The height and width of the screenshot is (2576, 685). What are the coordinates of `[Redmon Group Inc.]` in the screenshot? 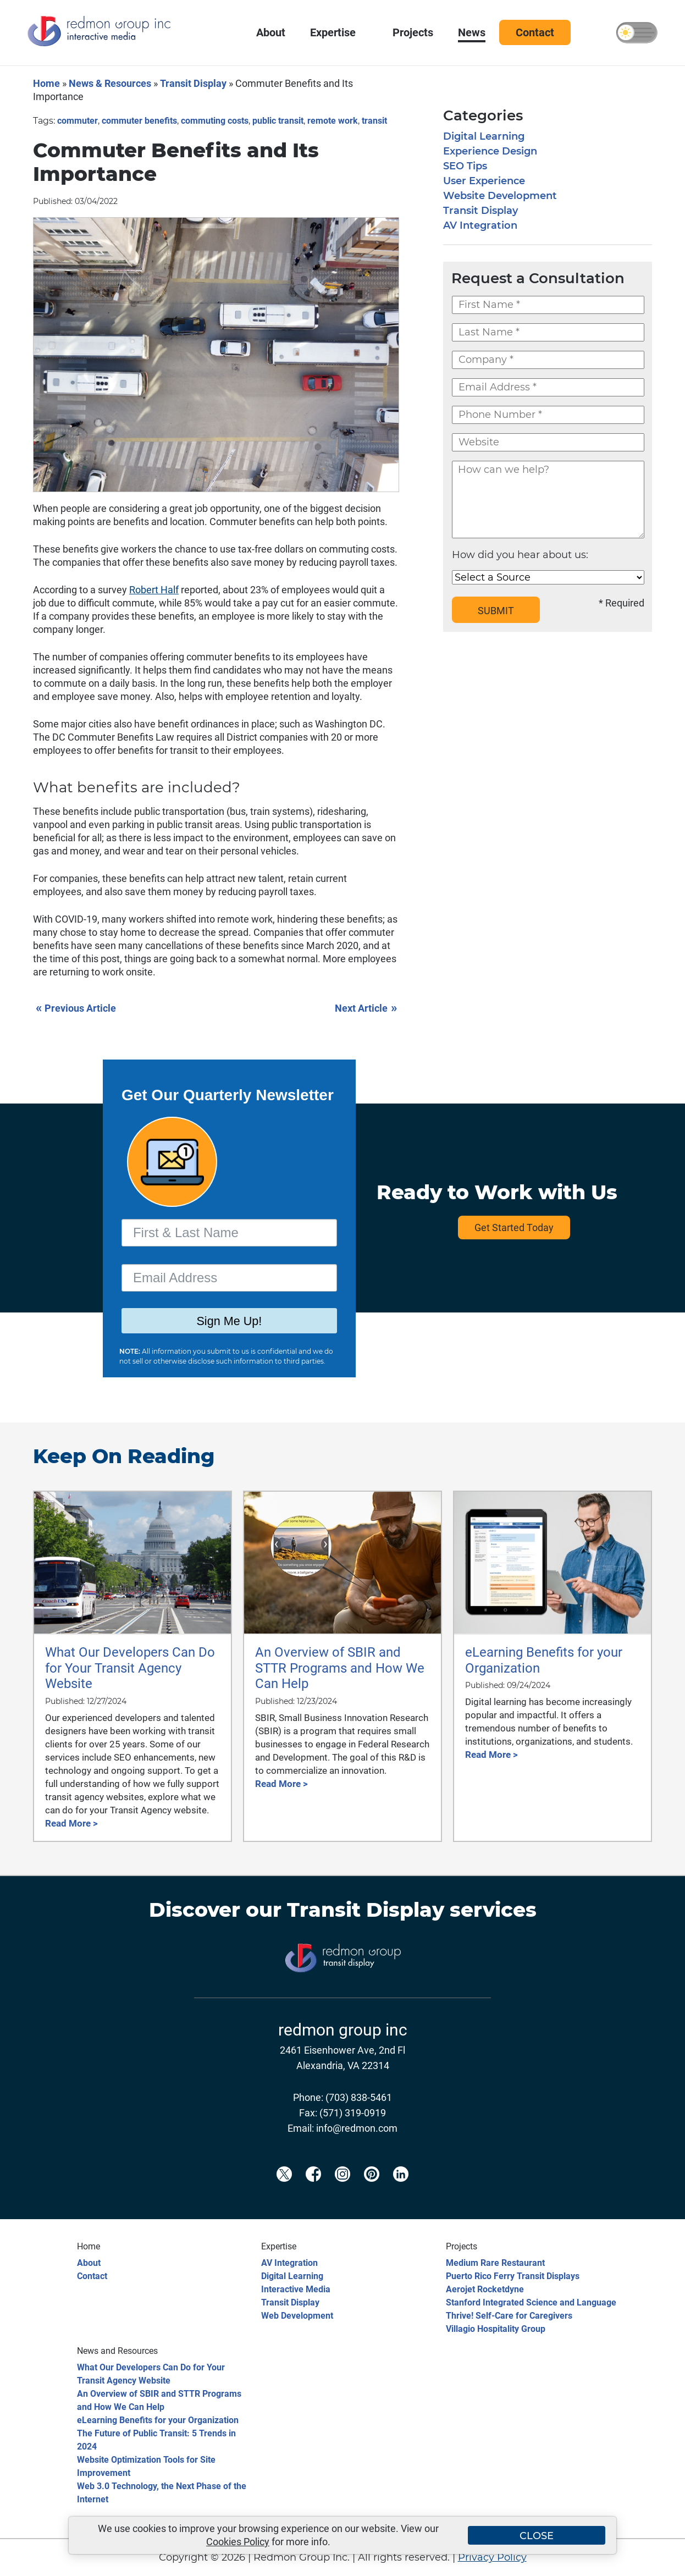 It's located at (98, 44).